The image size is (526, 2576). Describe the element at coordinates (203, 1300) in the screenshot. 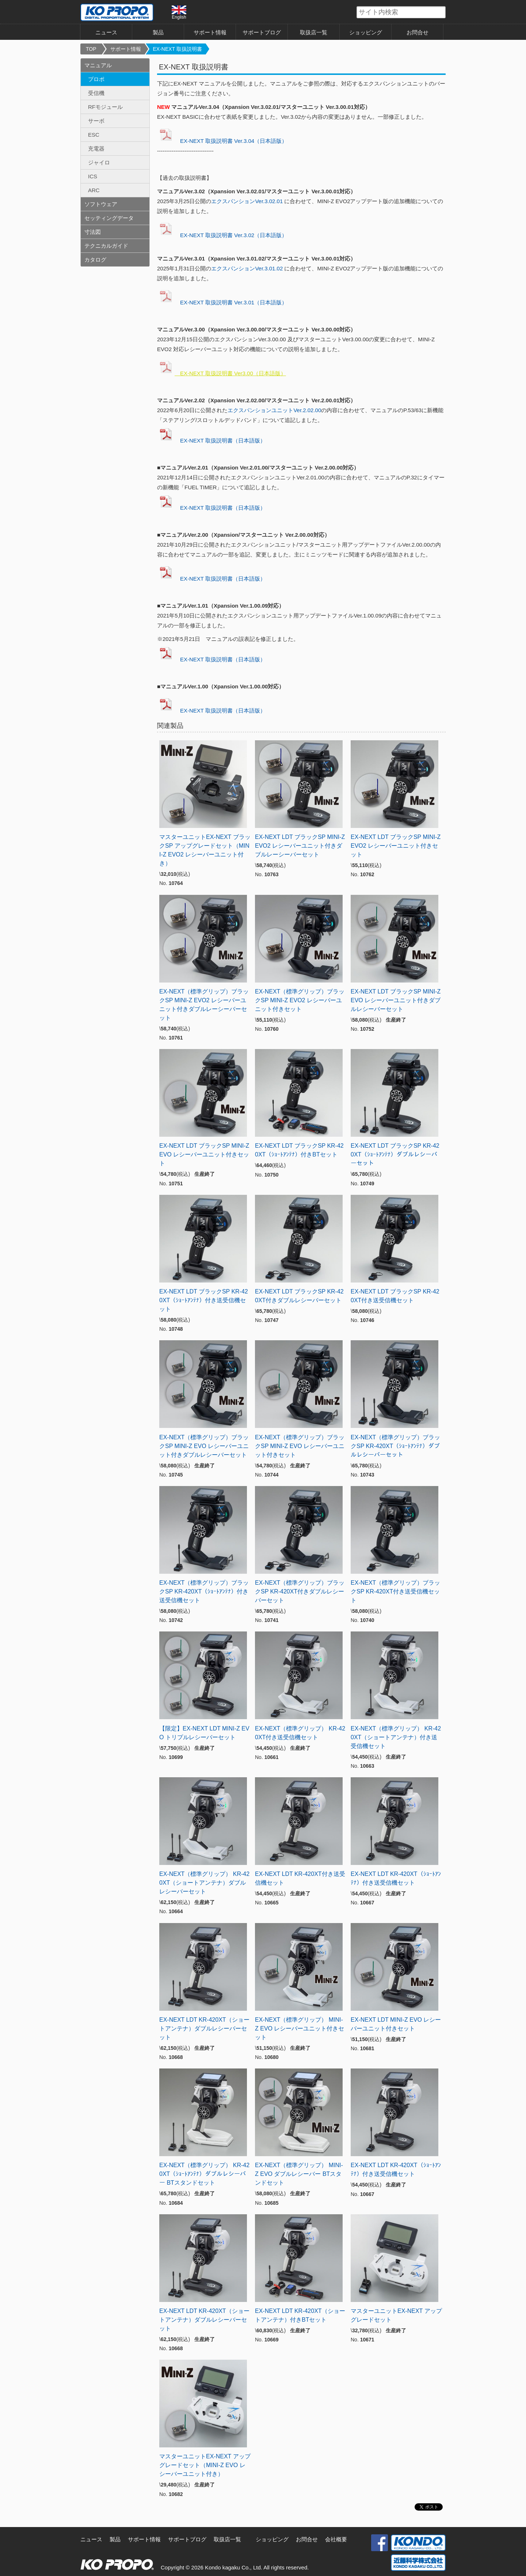

I see `EX-NEXT LDT ブラックSP KR-420XT（ｼｮｰﾄｱﾝﾃﾅ）付き送受信機セット` at that location.